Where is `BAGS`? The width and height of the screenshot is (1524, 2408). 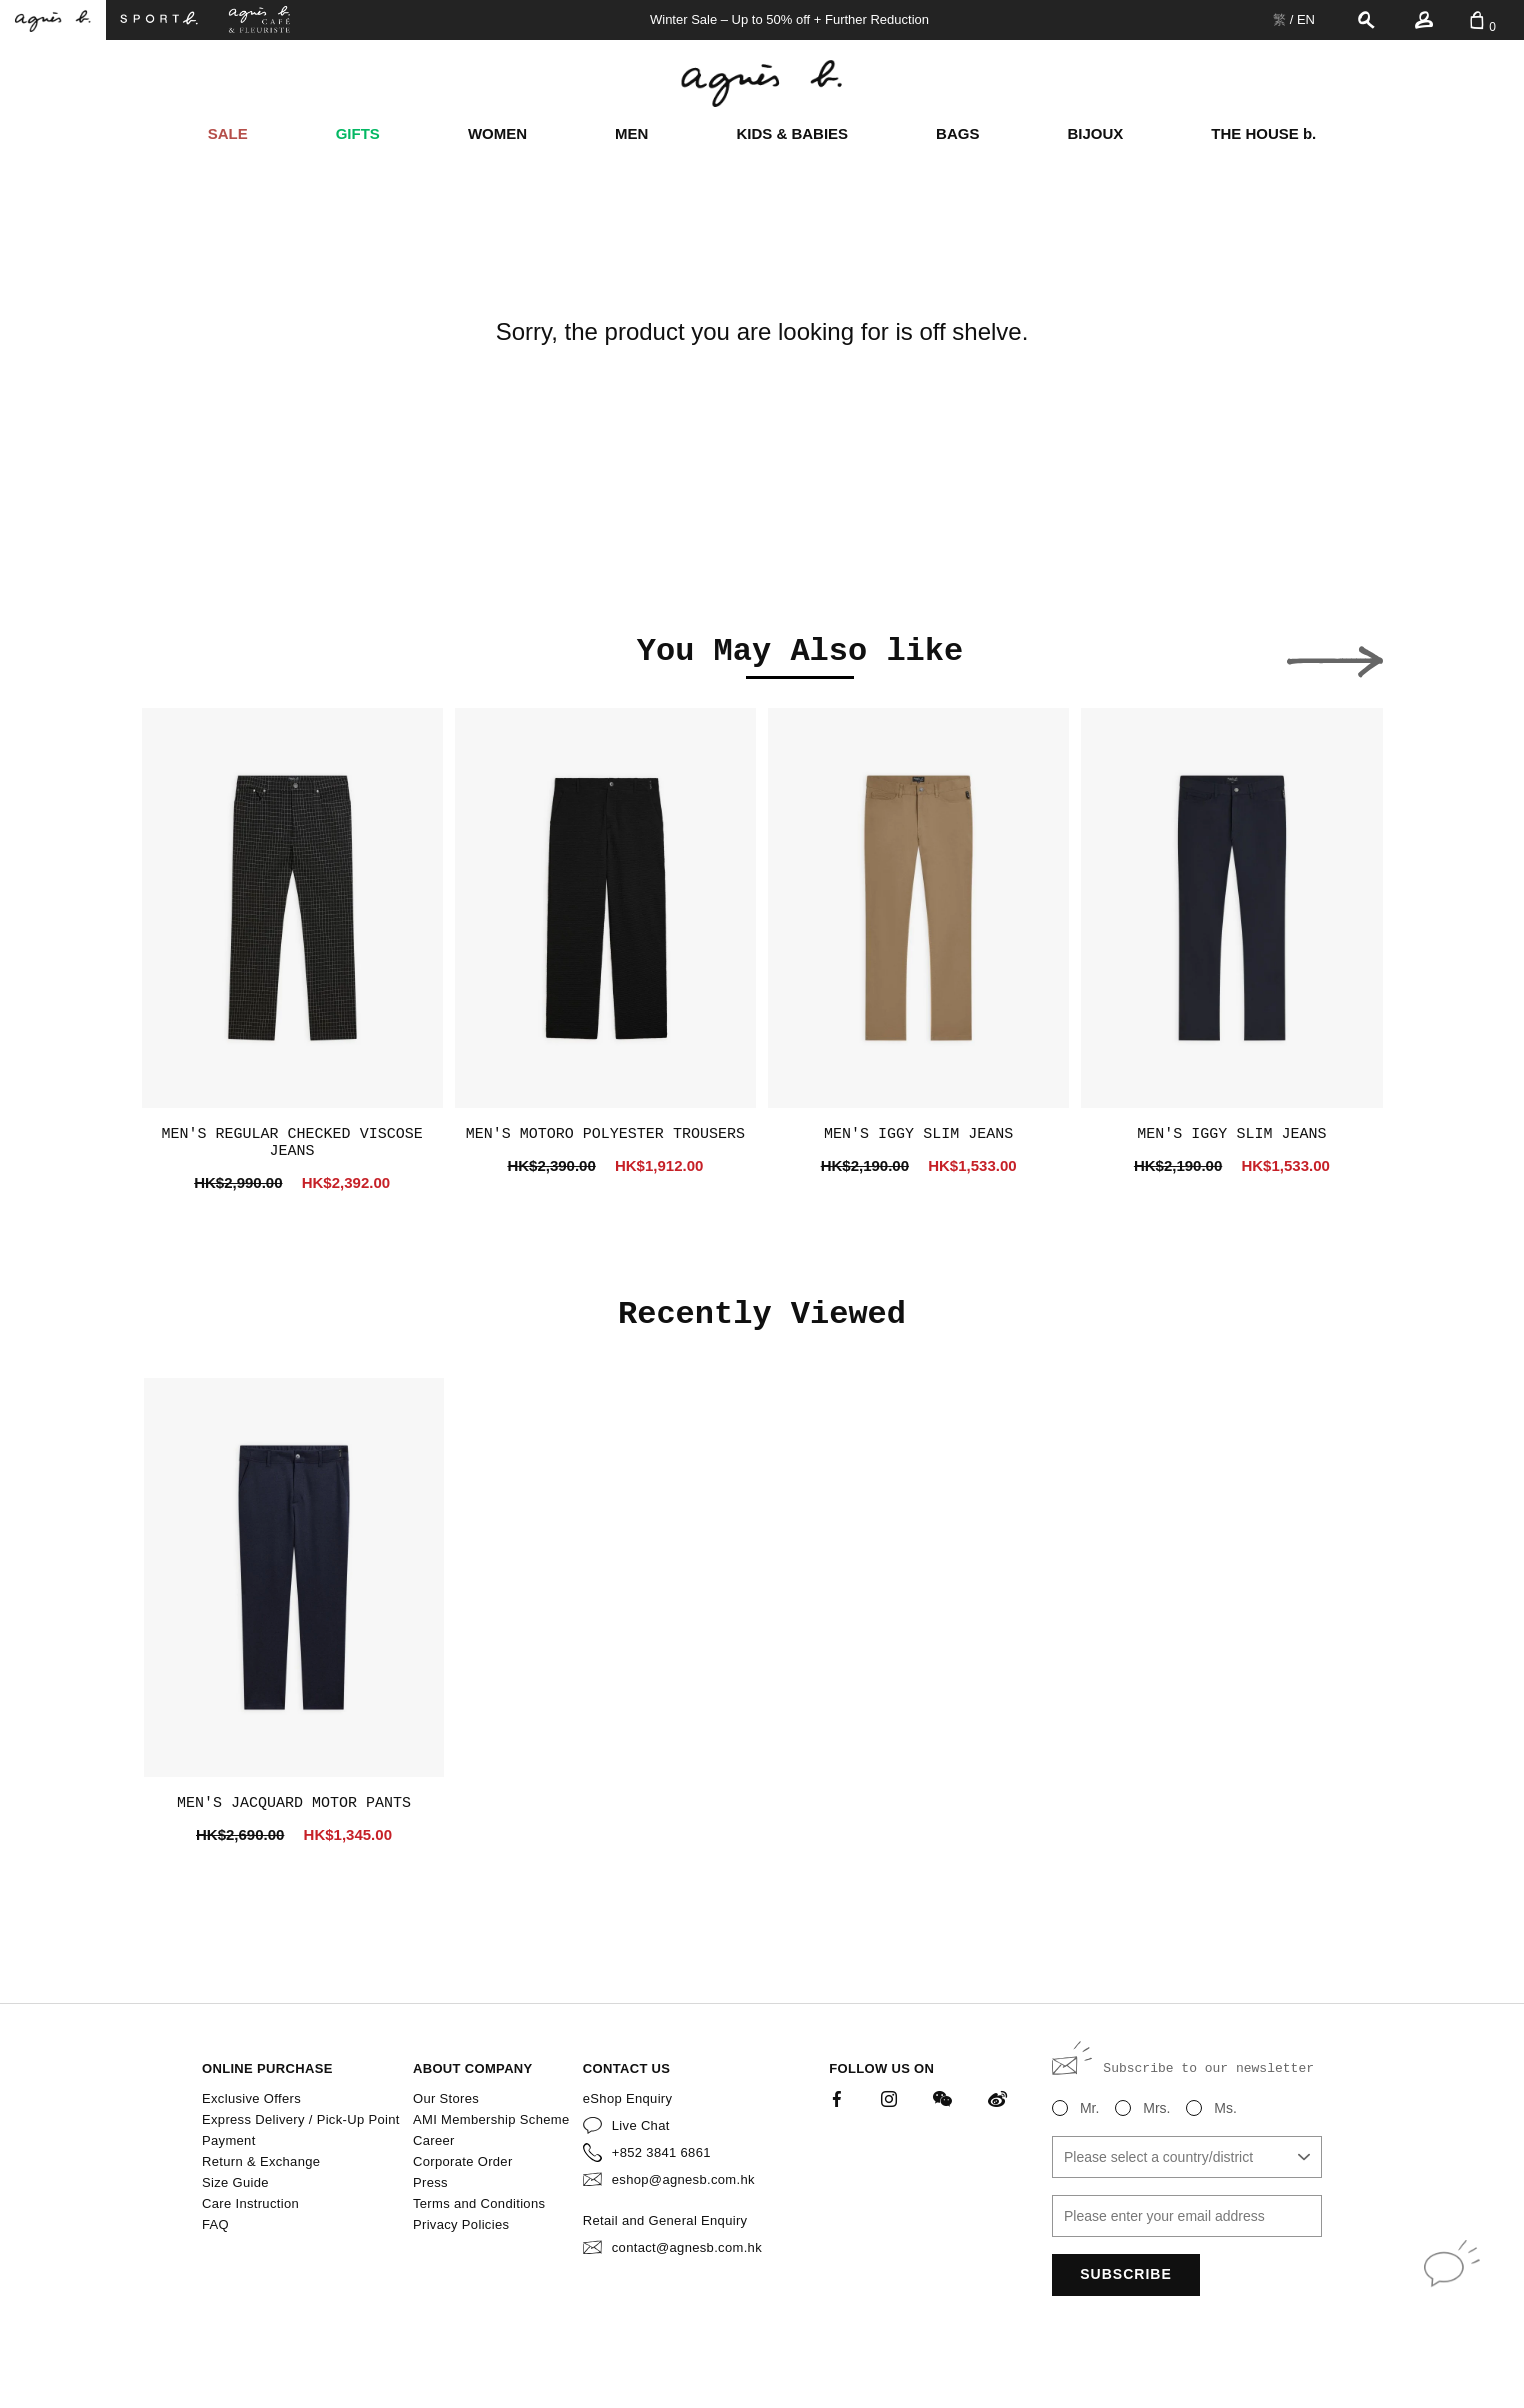 BAGS is located at coordinates (957, 133).